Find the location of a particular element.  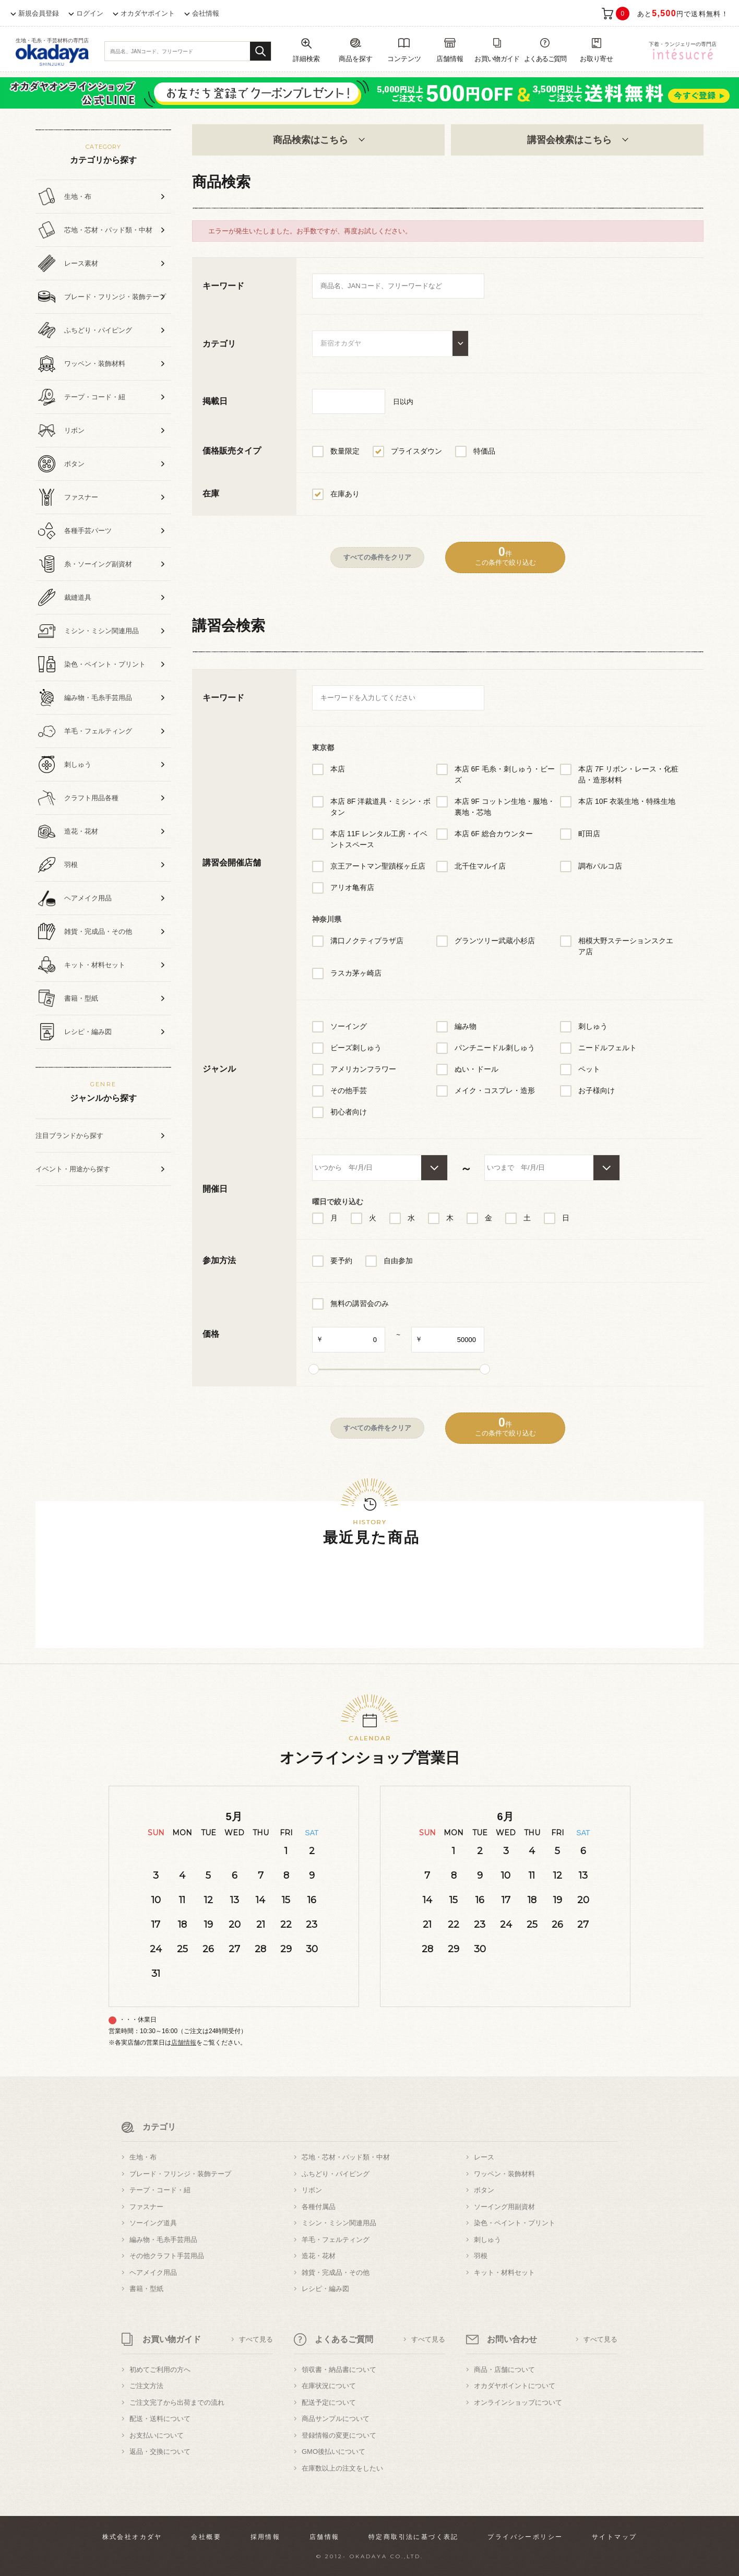

オカダヤポイントについて is located at coordinates (514, 2386).